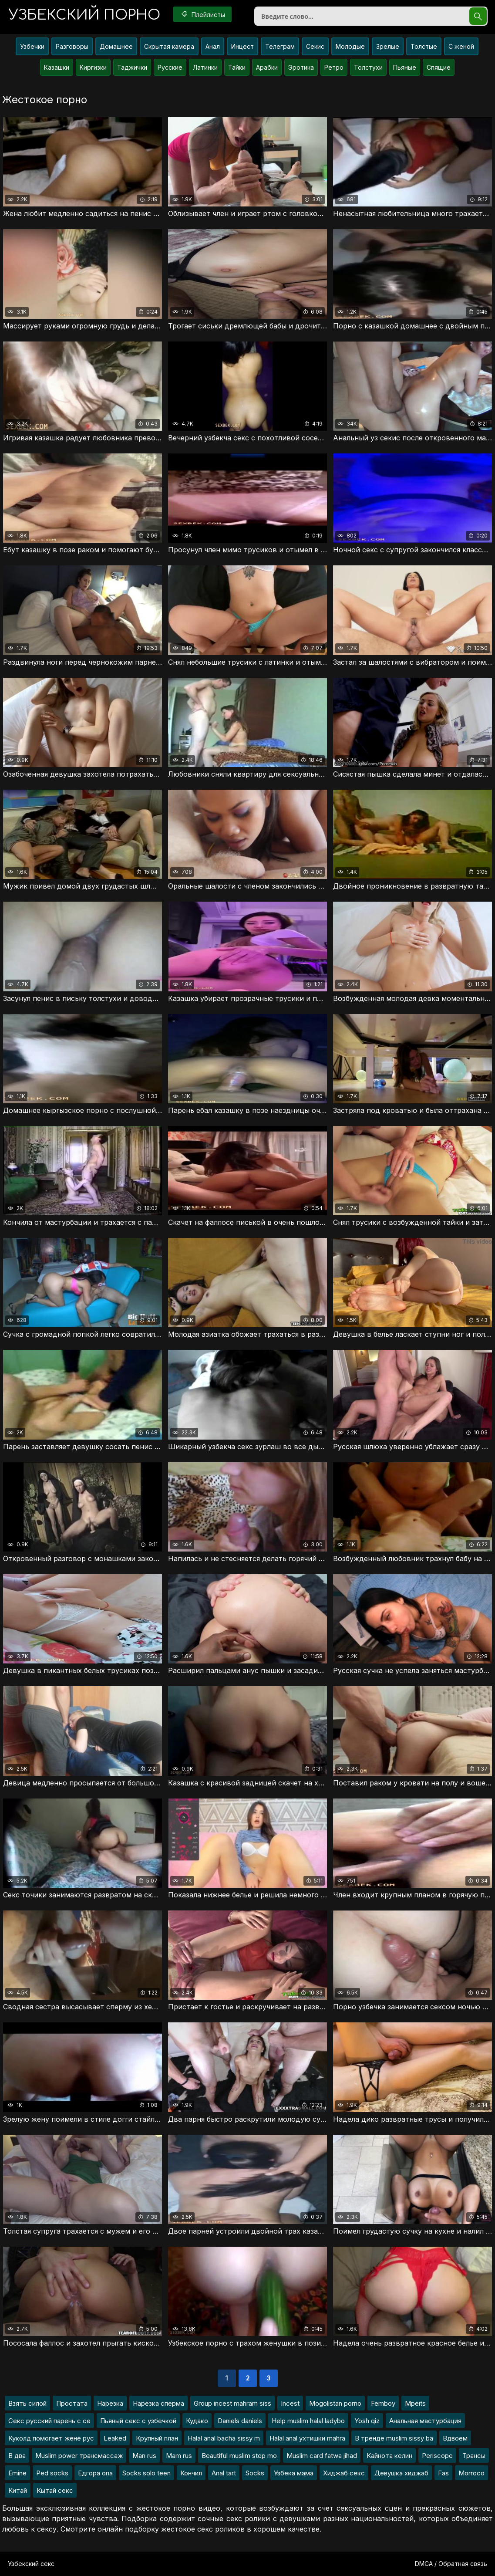  Describe the element at coordinates (290, 2403) in the screenshot. I see `Incest` at that location.